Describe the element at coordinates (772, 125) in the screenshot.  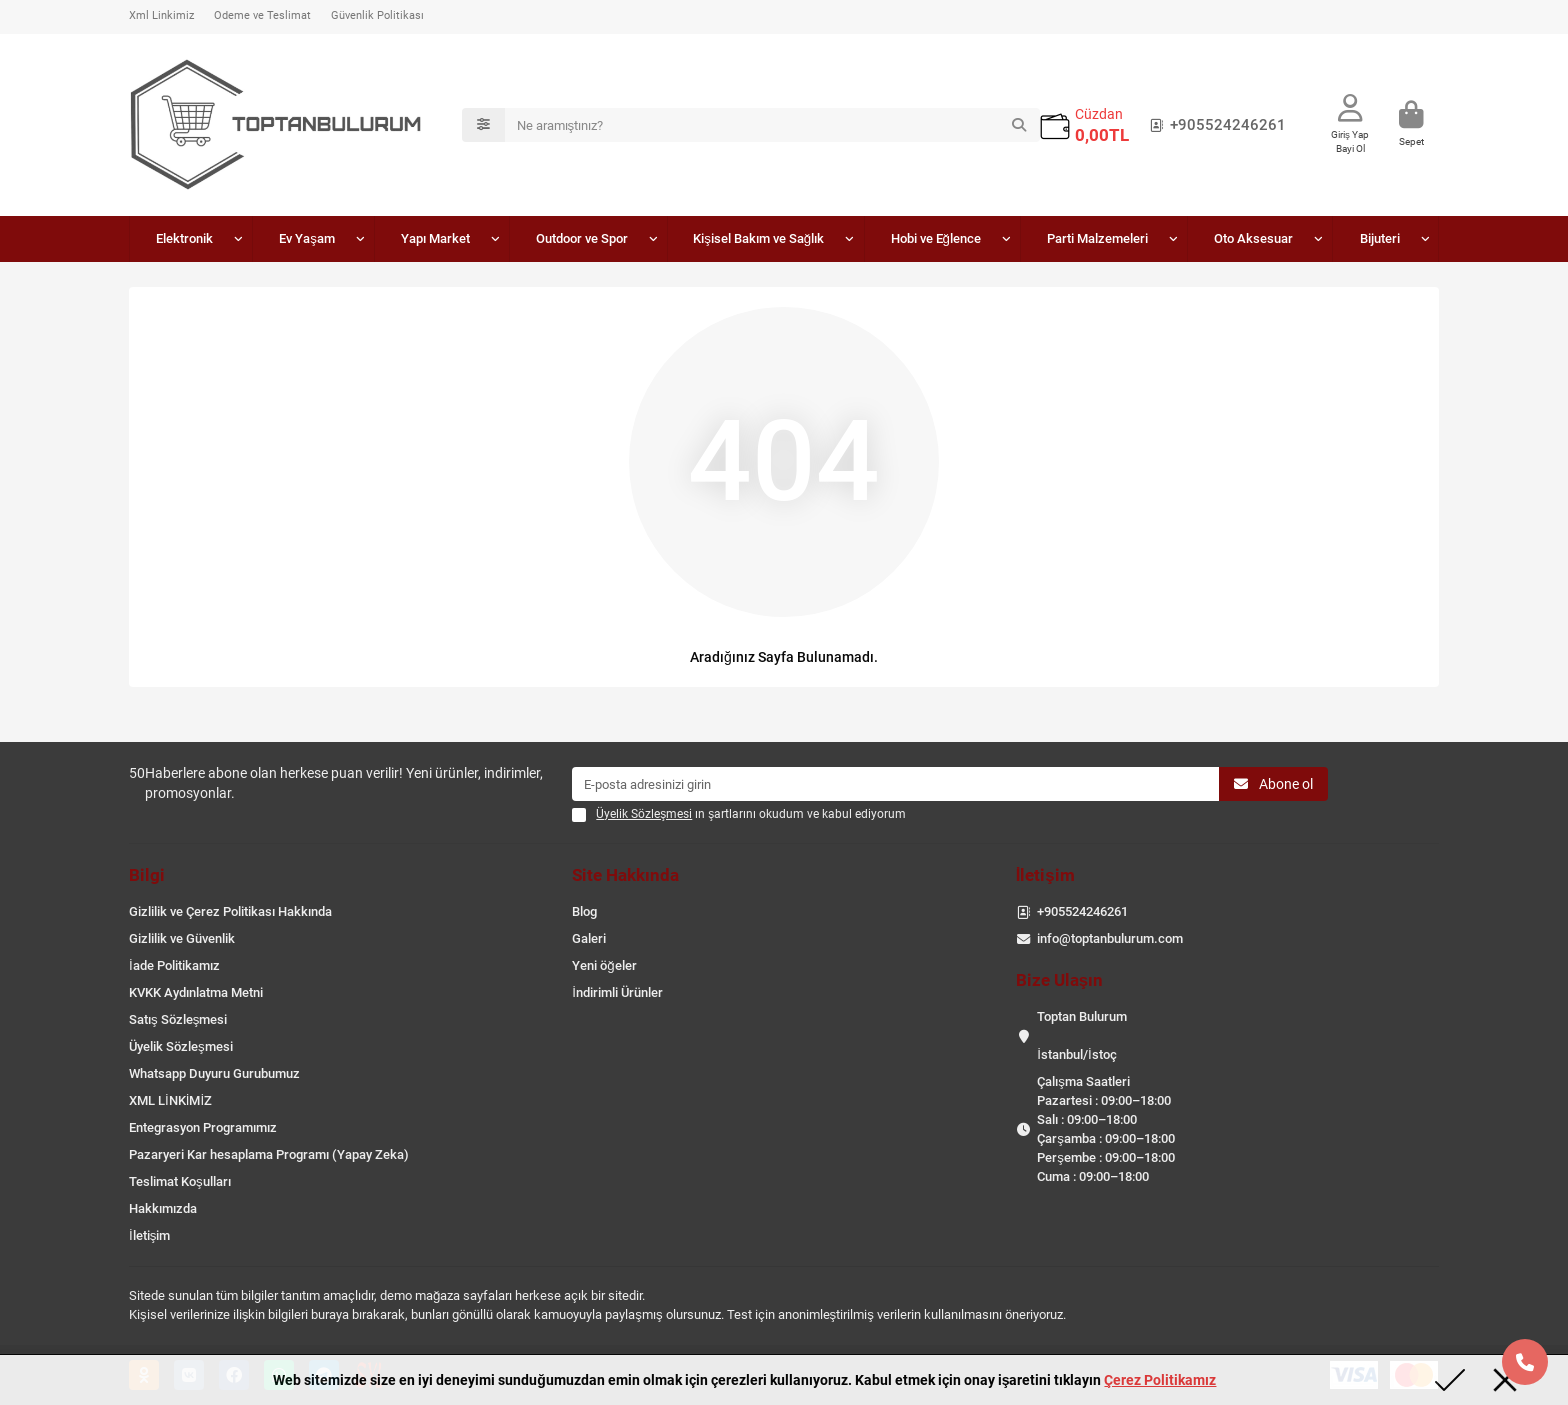
I see `[Search]` at that location.